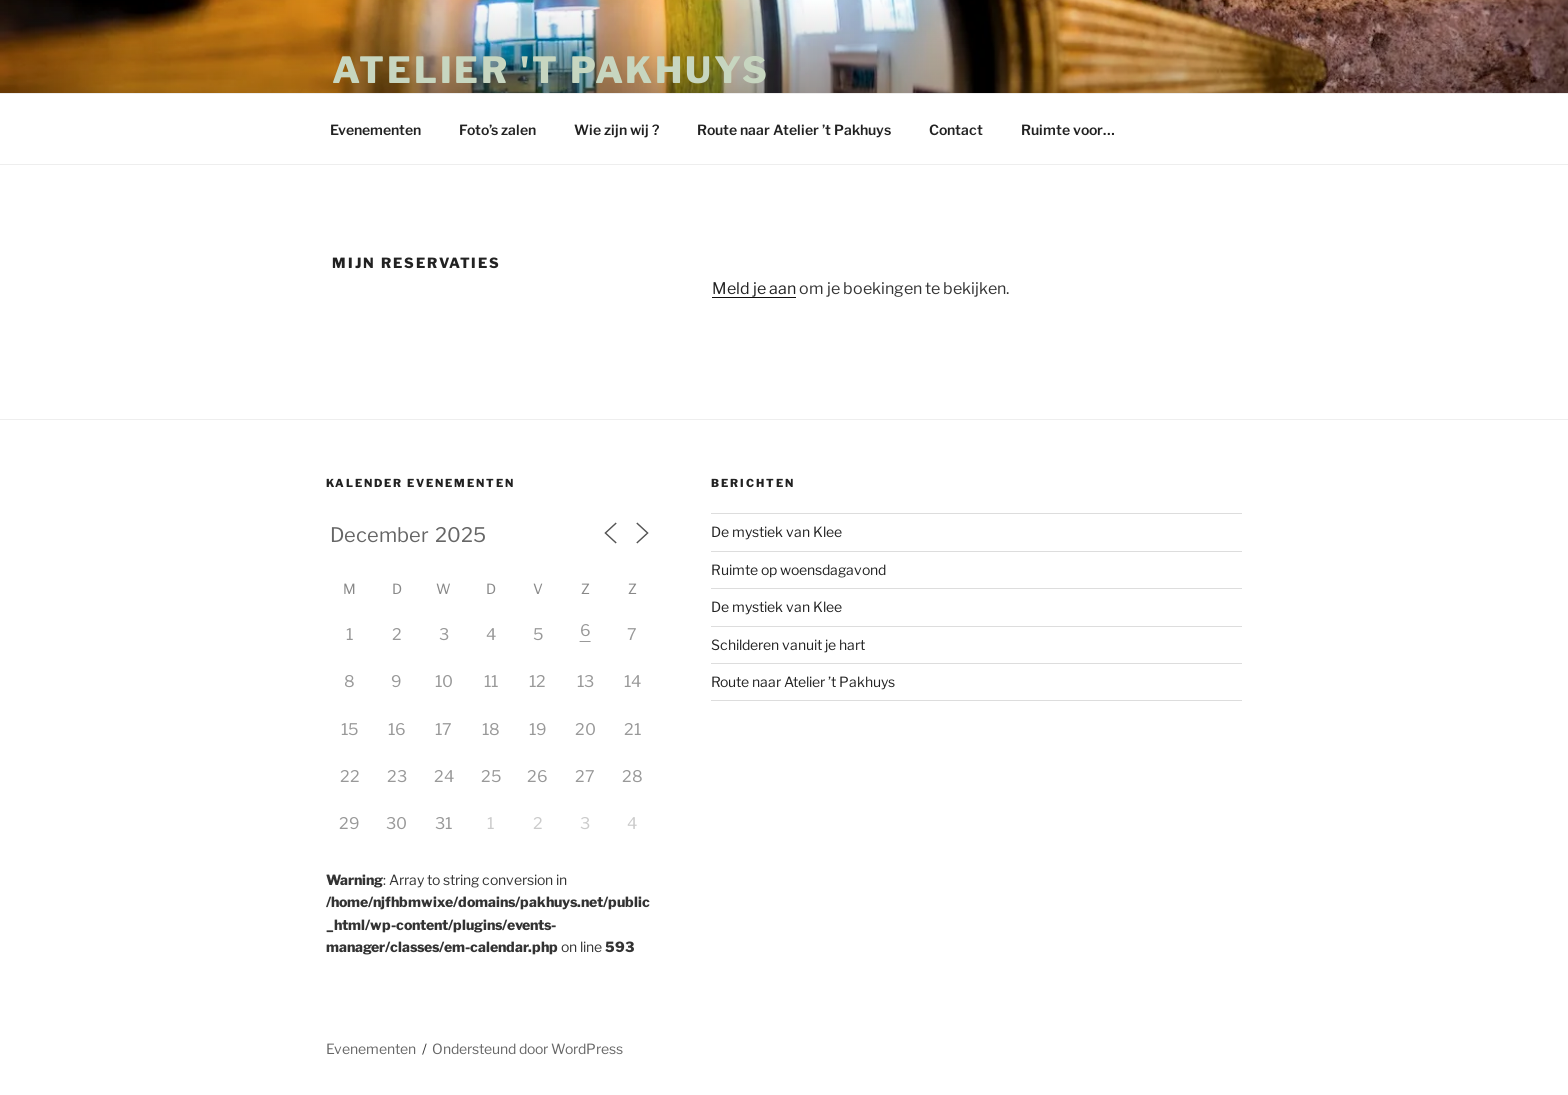  Describe the element at coordinates (798, 569) in the screenshot. I see `Ruimte op woensdagavond` at that location.